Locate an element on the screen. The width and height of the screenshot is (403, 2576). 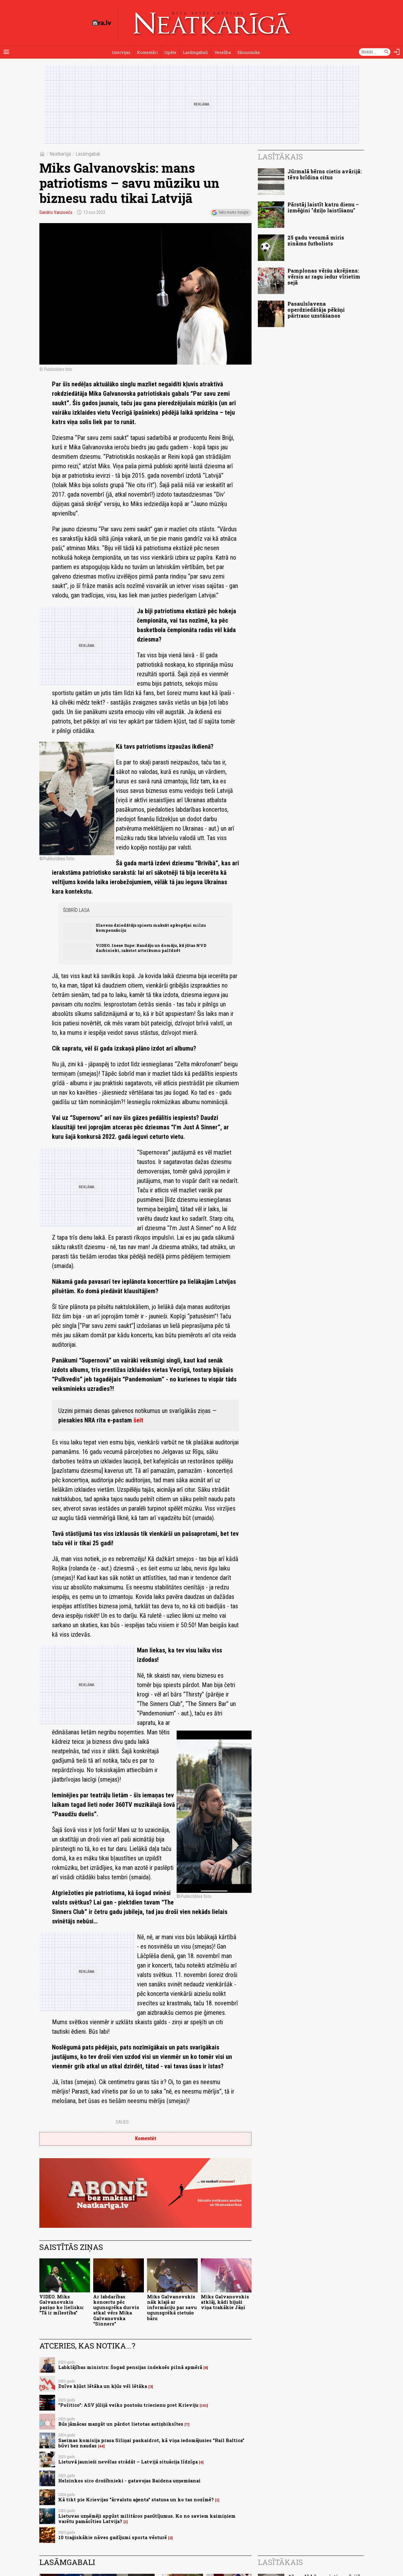
Komentāri is located at coordinates (147, 52).